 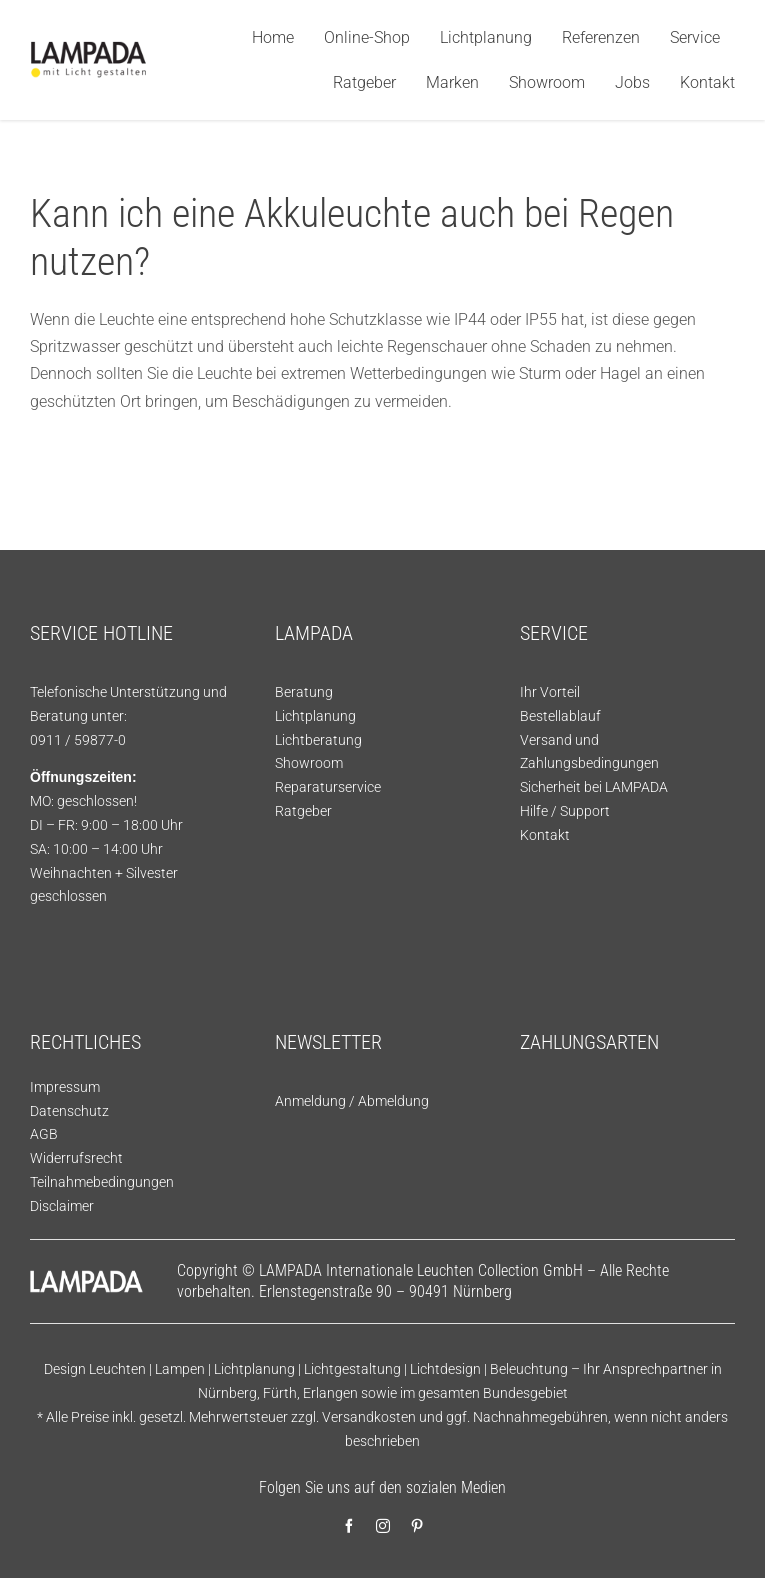 What do you see at coordinates (318, 740) in the screenshot?
I see `Lichtberatung` at bounding box center [318, 740].